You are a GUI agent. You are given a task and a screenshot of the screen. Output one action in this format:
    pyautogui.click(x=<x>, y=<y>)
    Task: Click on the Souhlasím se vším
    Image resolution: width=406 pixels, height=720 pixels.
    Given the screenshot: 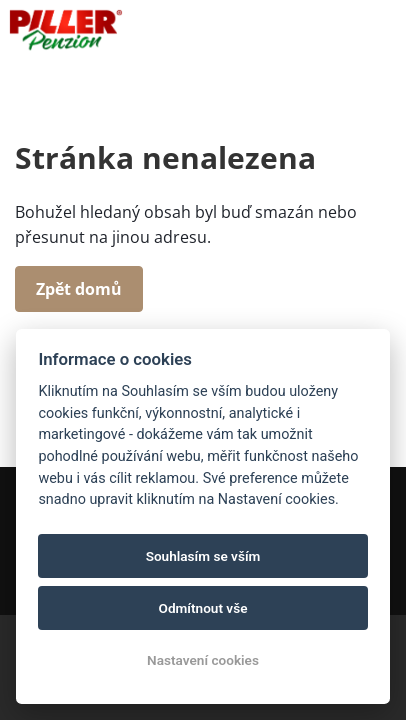 What is the action you would take?
    pyautogui.click(x=203, y=556)
    